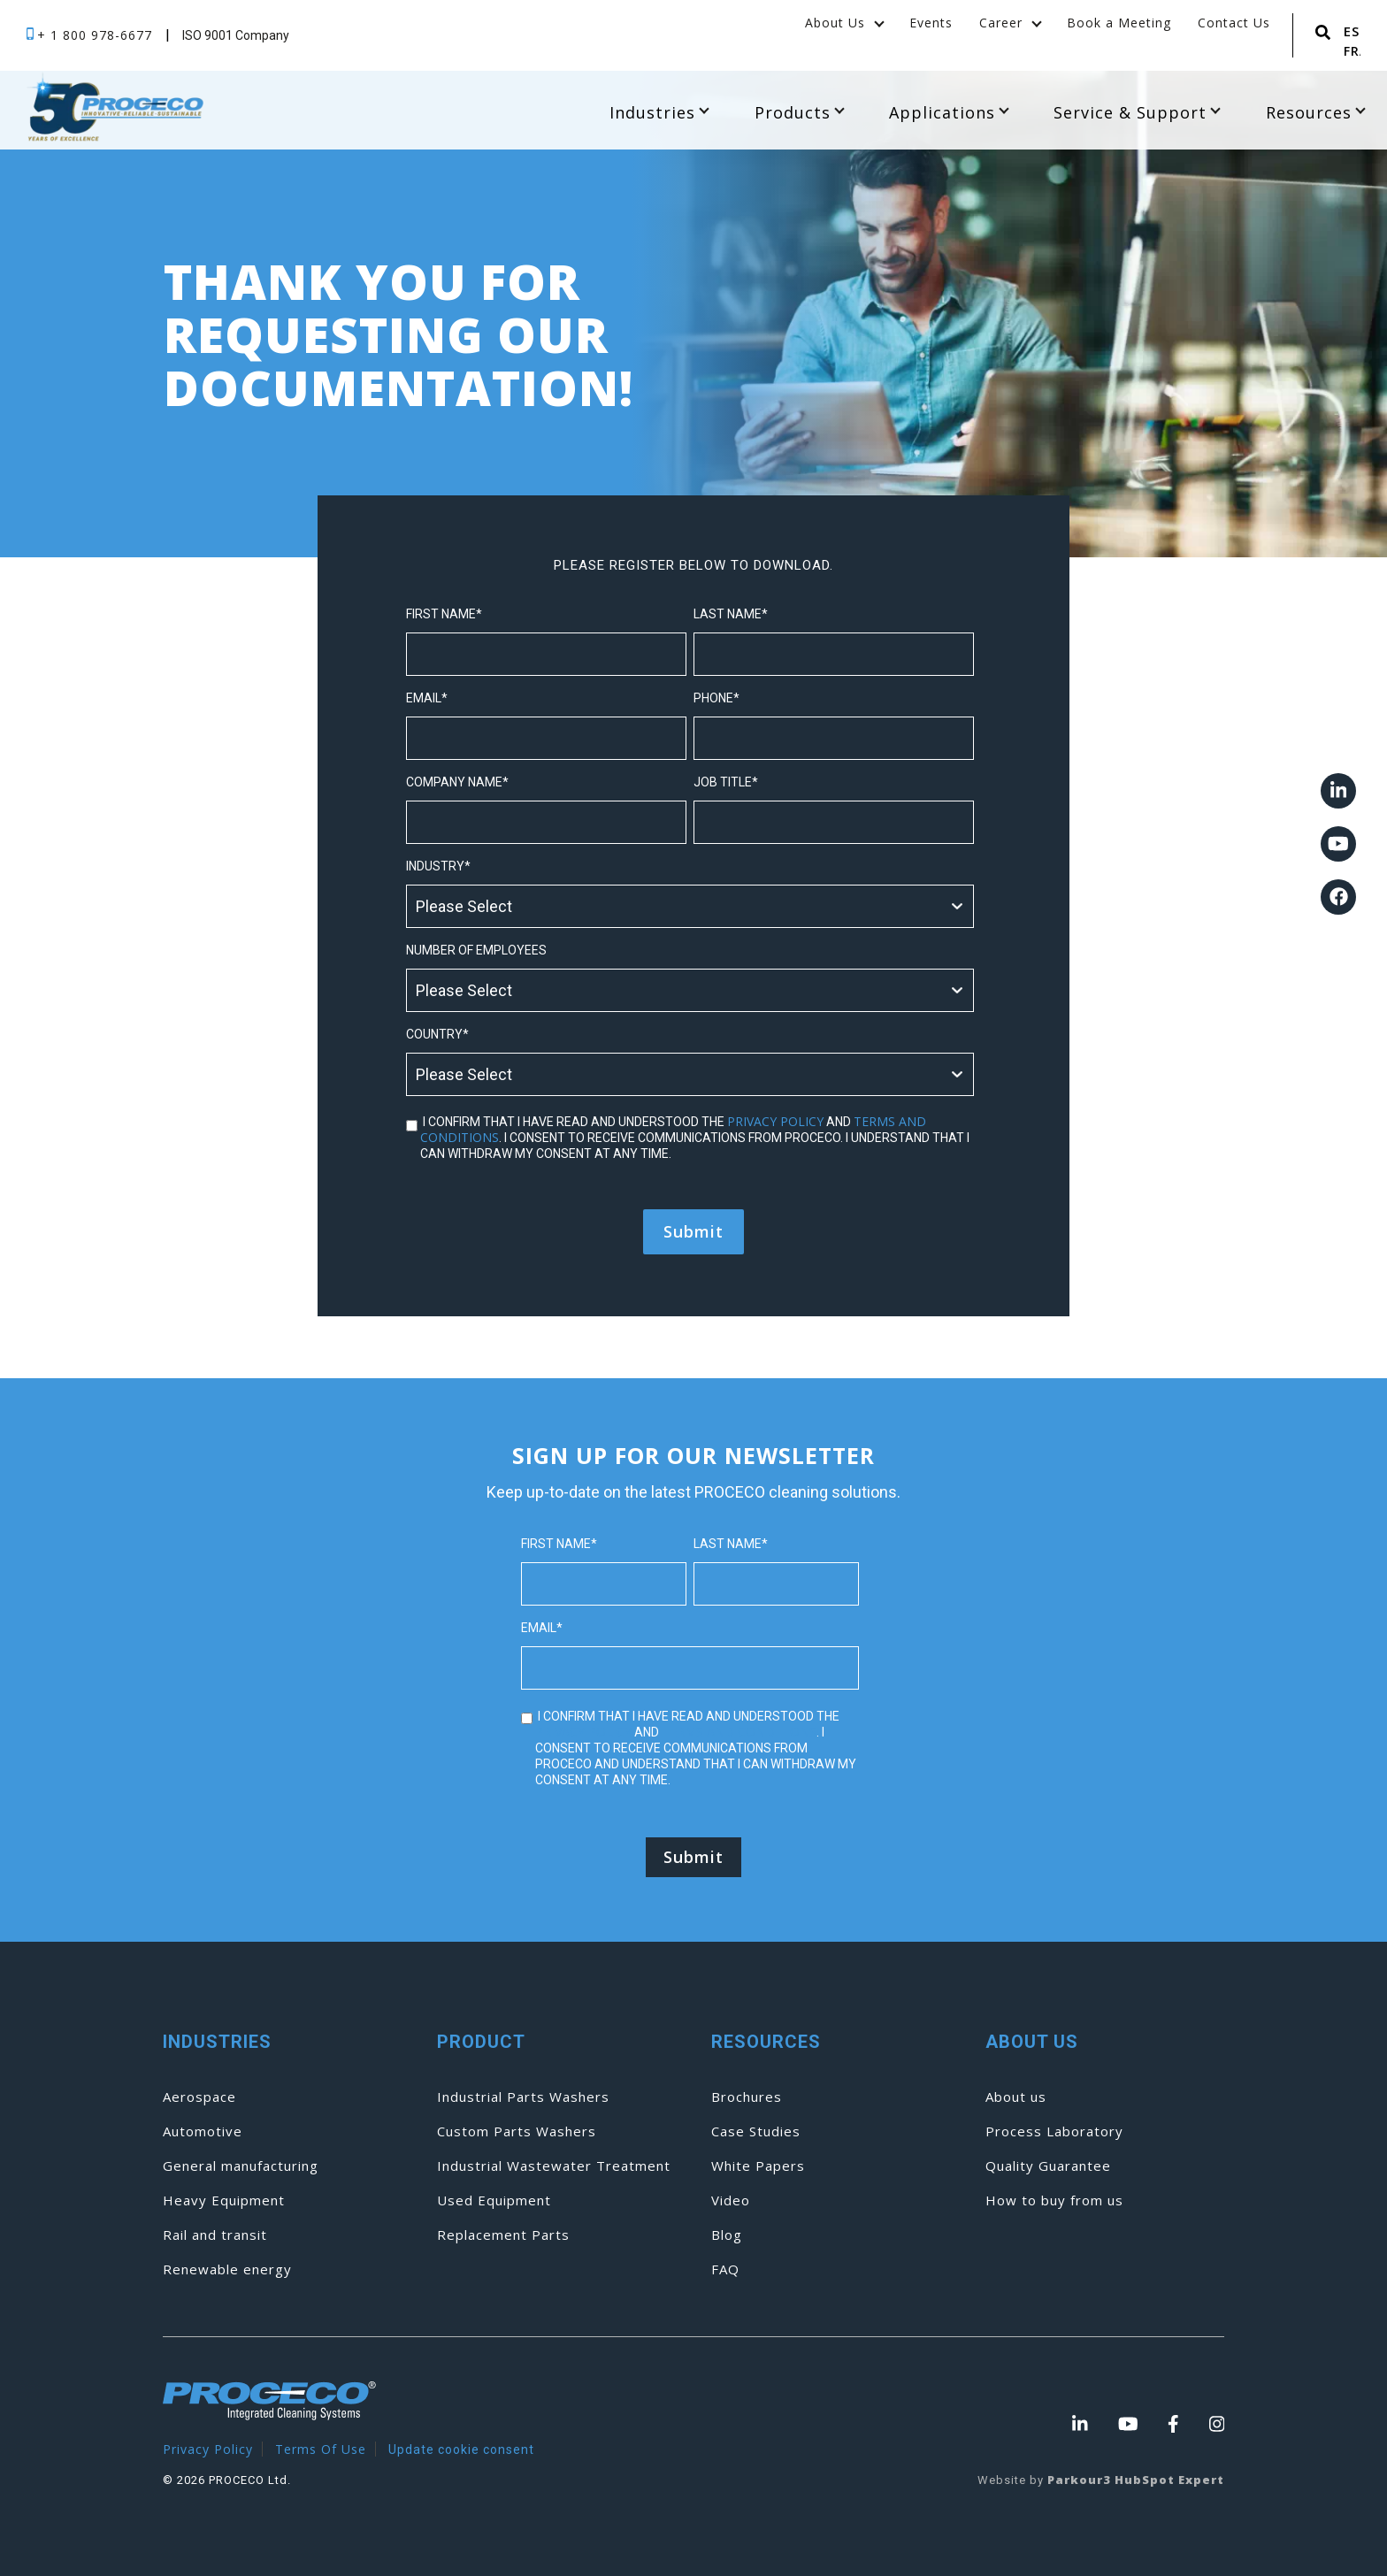 This screenshot has height=2576, width=1387. Describe the element at coordinates (775, 1121) in the screenshot. I see `privacy policy` at that location.